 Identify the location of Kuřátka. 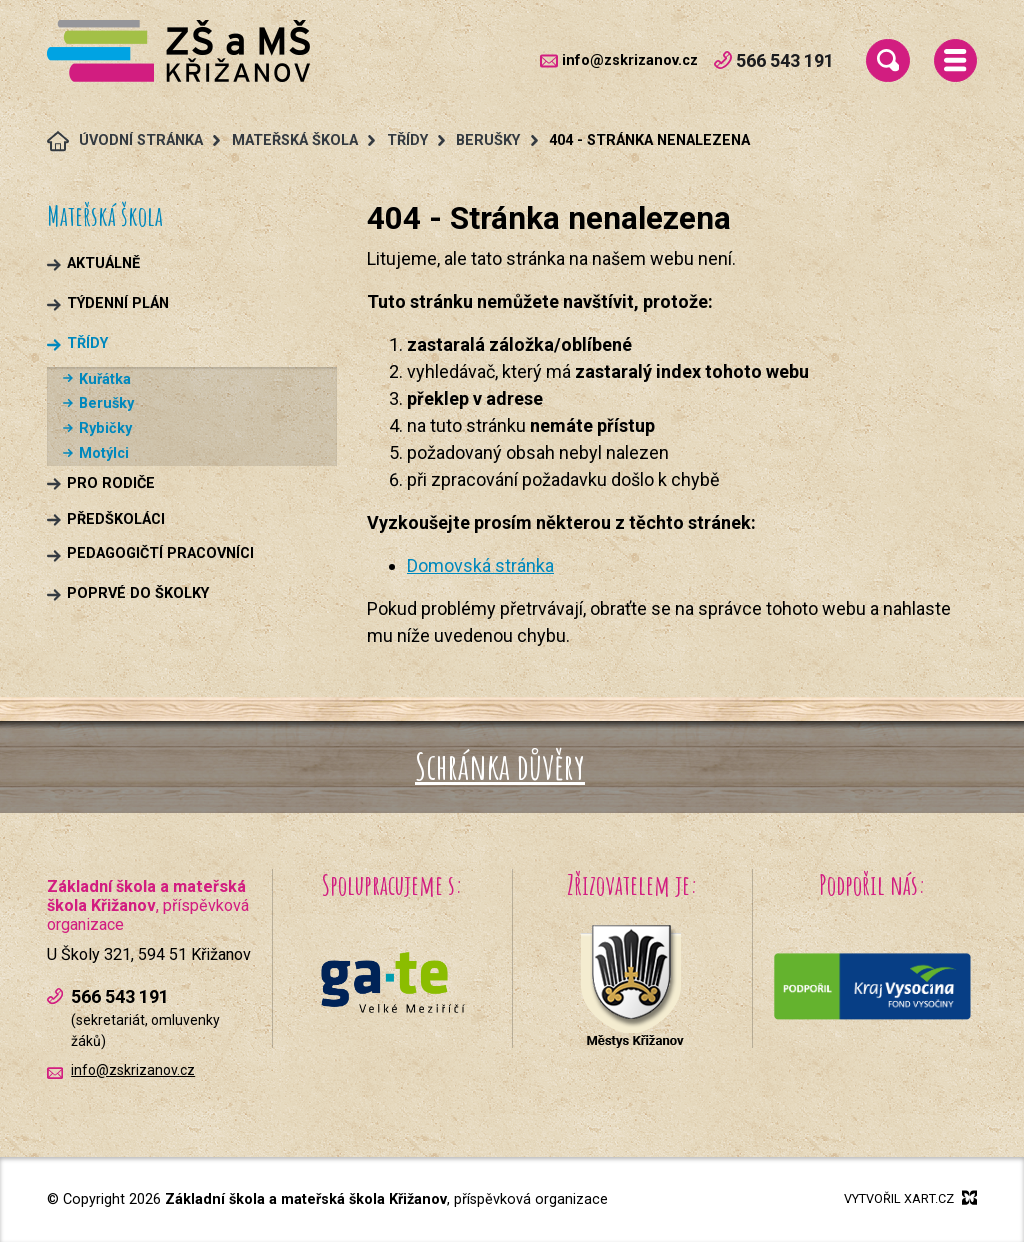
(105, 379).